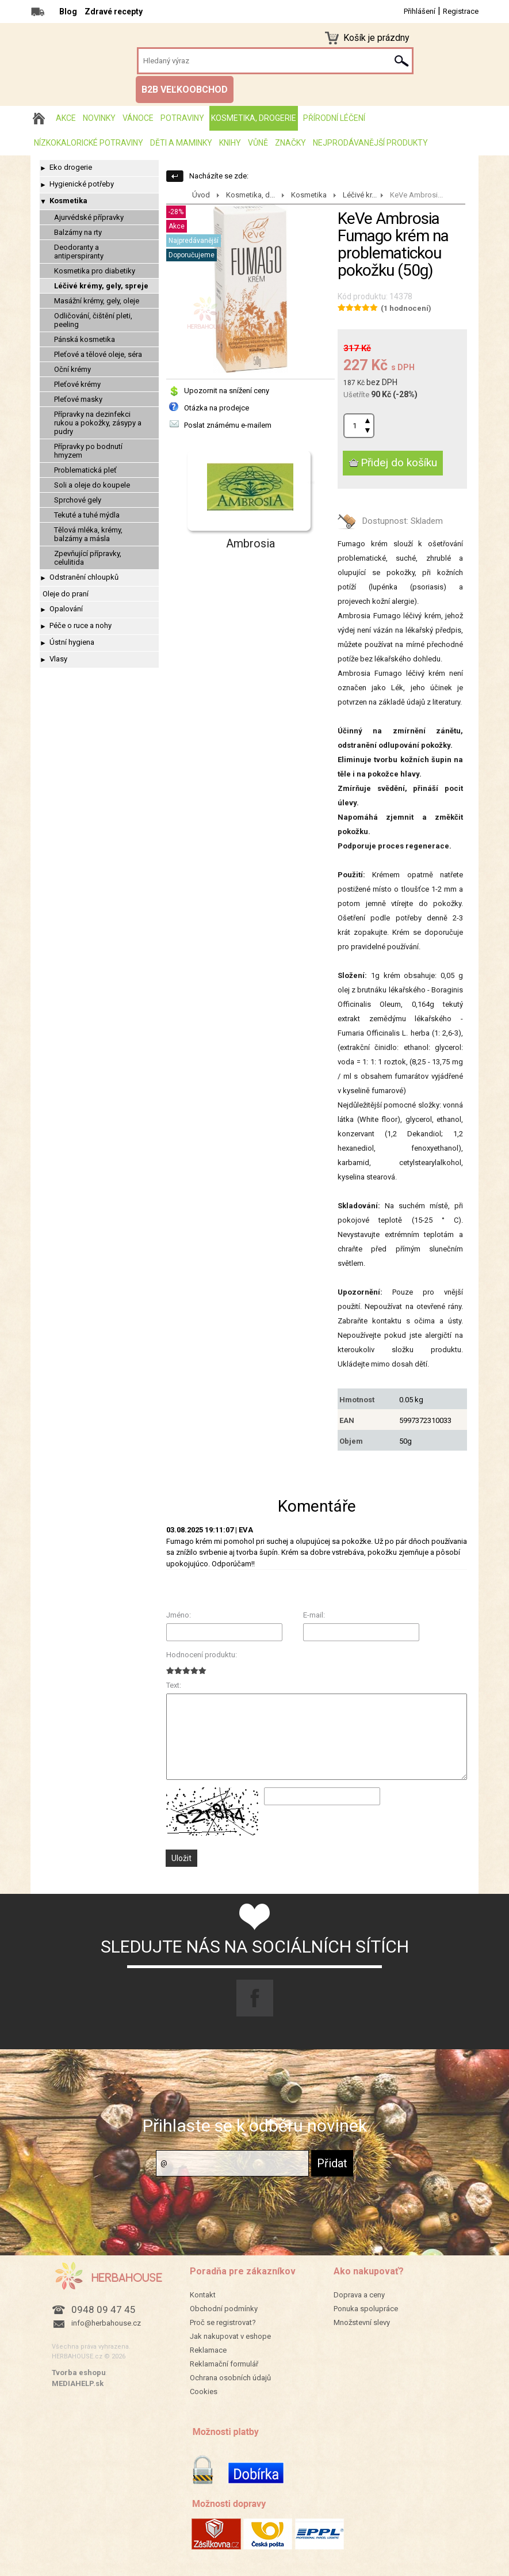 The image size is (509, 2576). What do you see at coordinates (203, 2391) in the screenshot?
I see `Cookies` at bounding box center [203, 2391].